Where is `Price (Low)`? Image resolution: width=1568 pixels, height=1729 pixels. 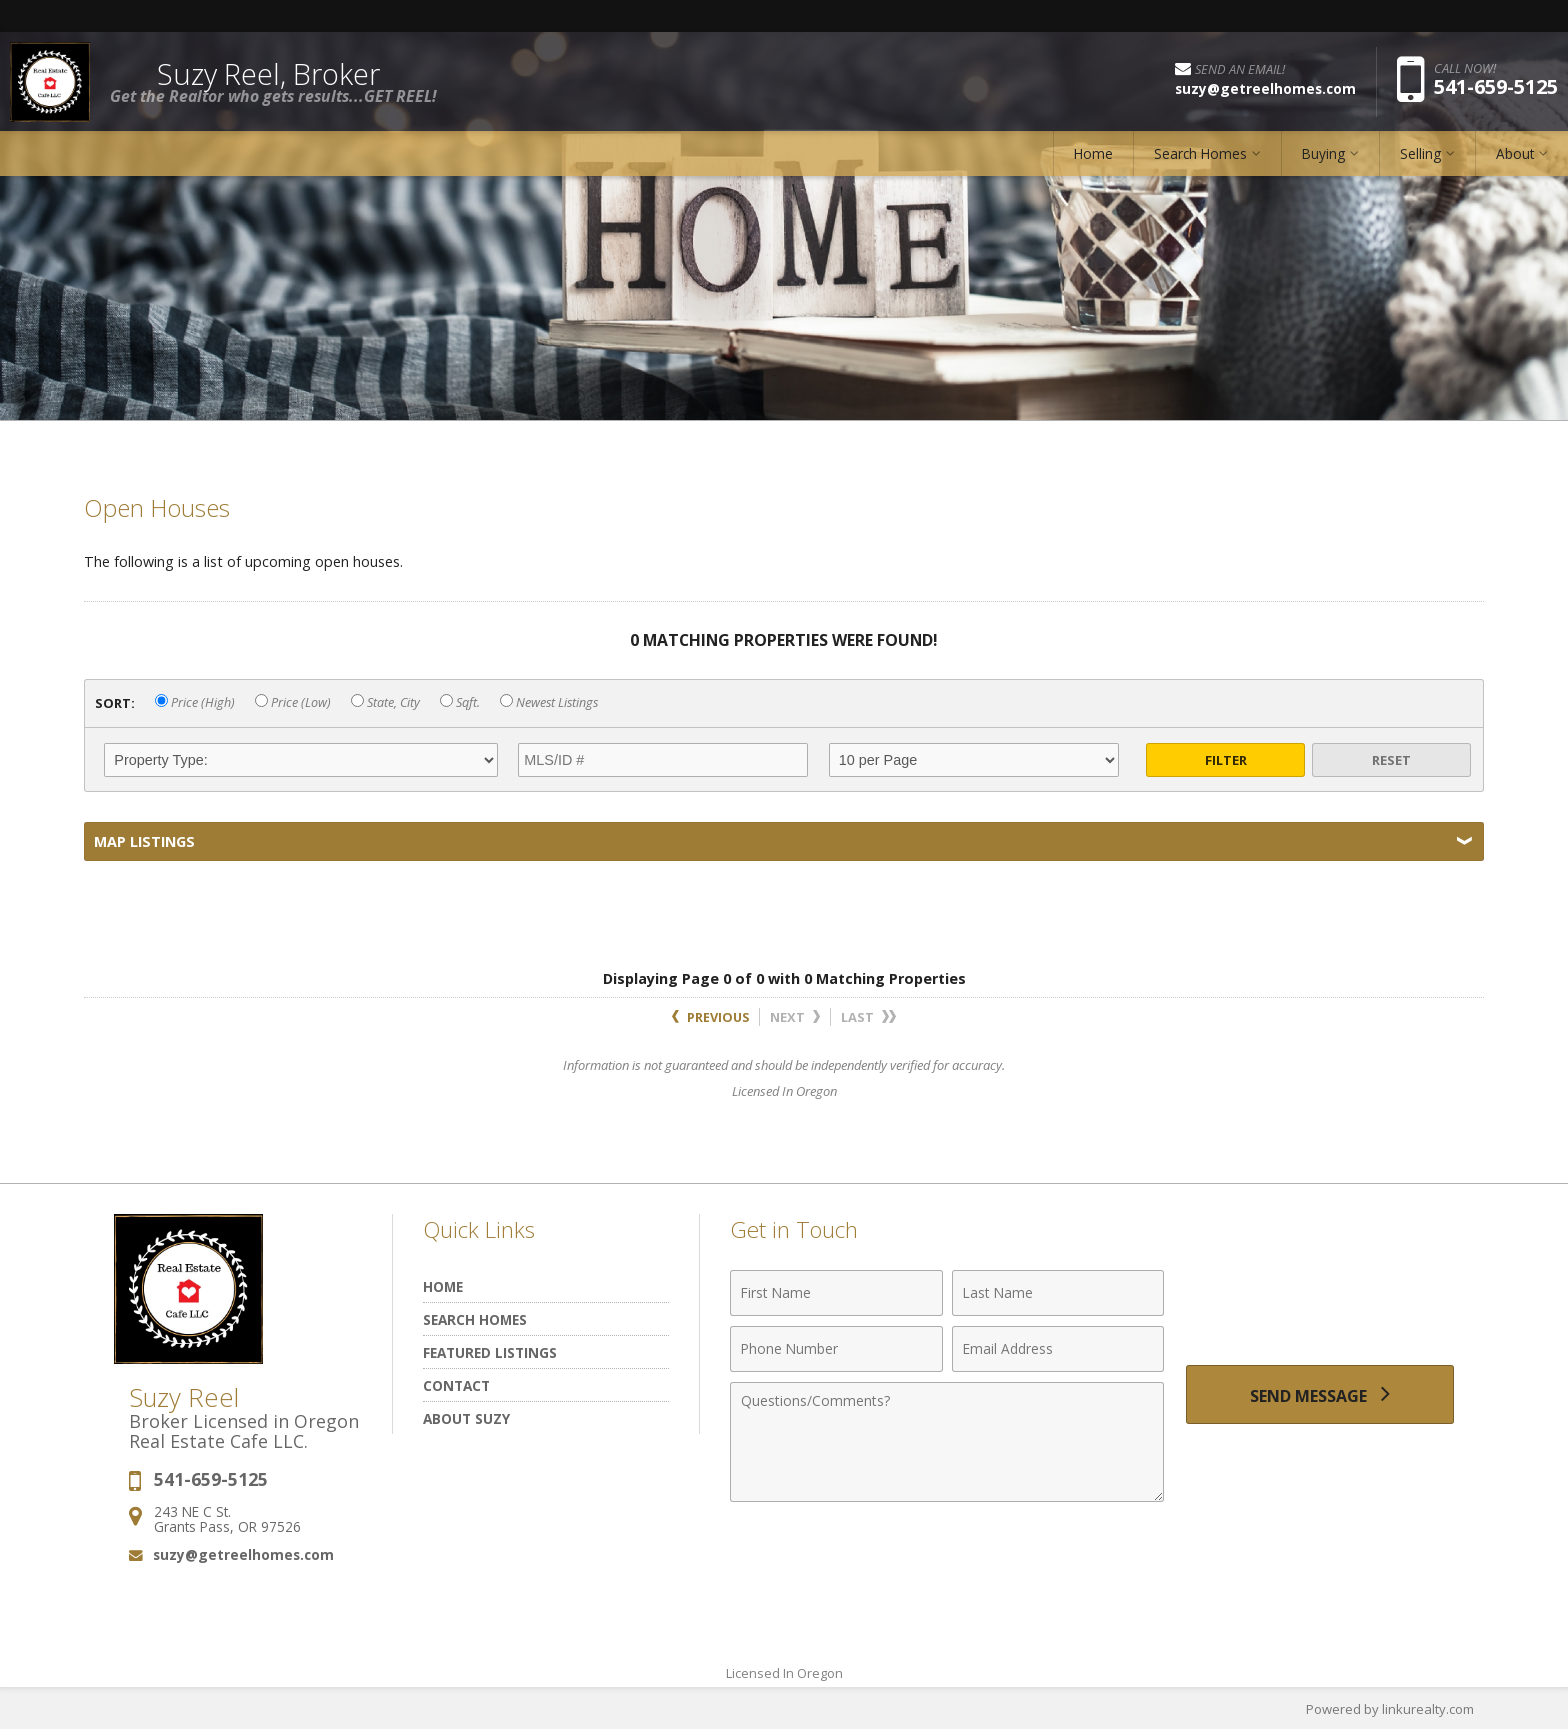 Price (Low) is located at coordinates (293, 702).